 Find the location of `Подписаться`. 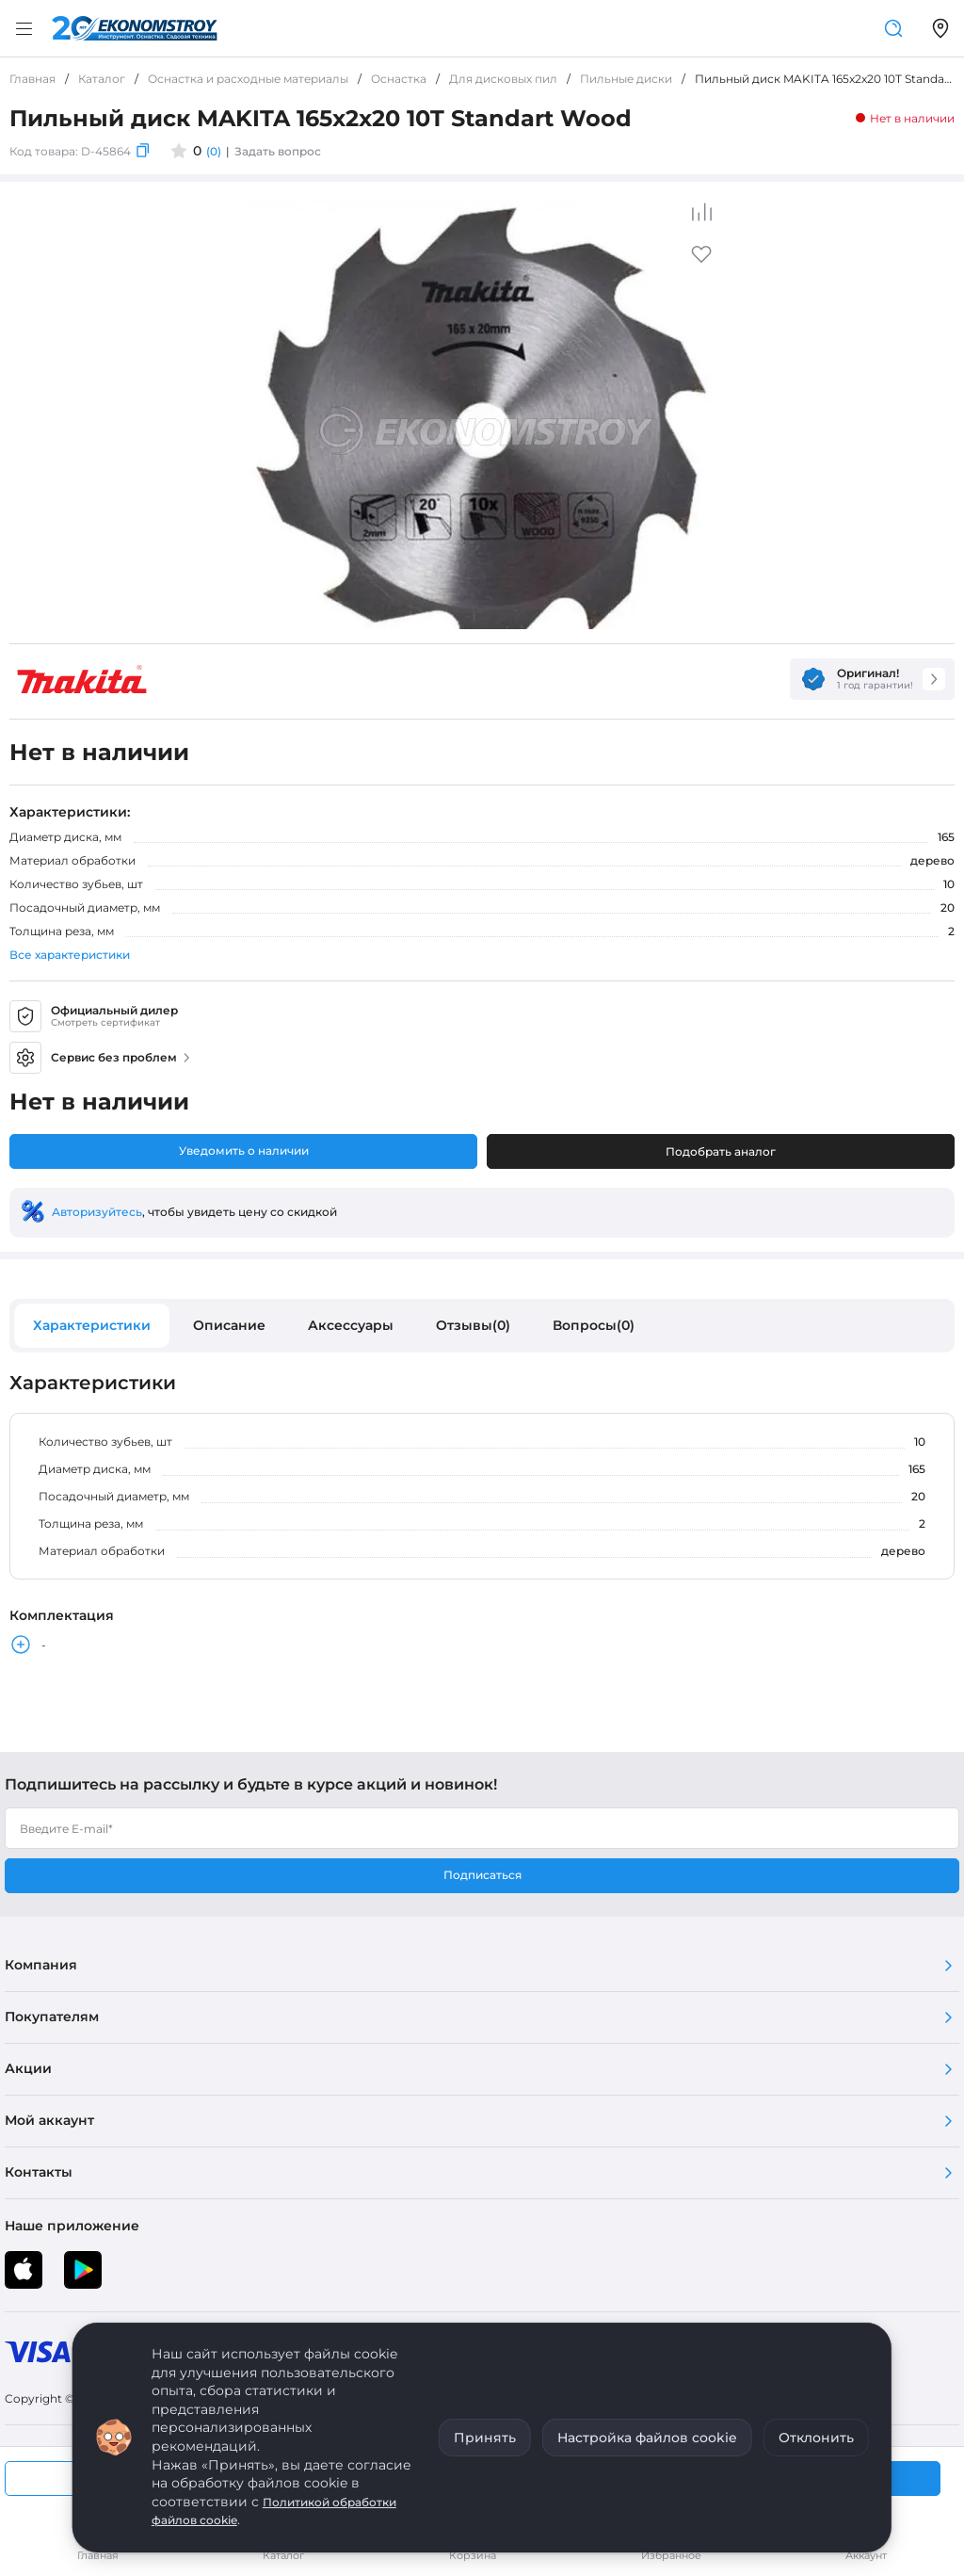

Подписаться is located at coordinates (482, 1875).